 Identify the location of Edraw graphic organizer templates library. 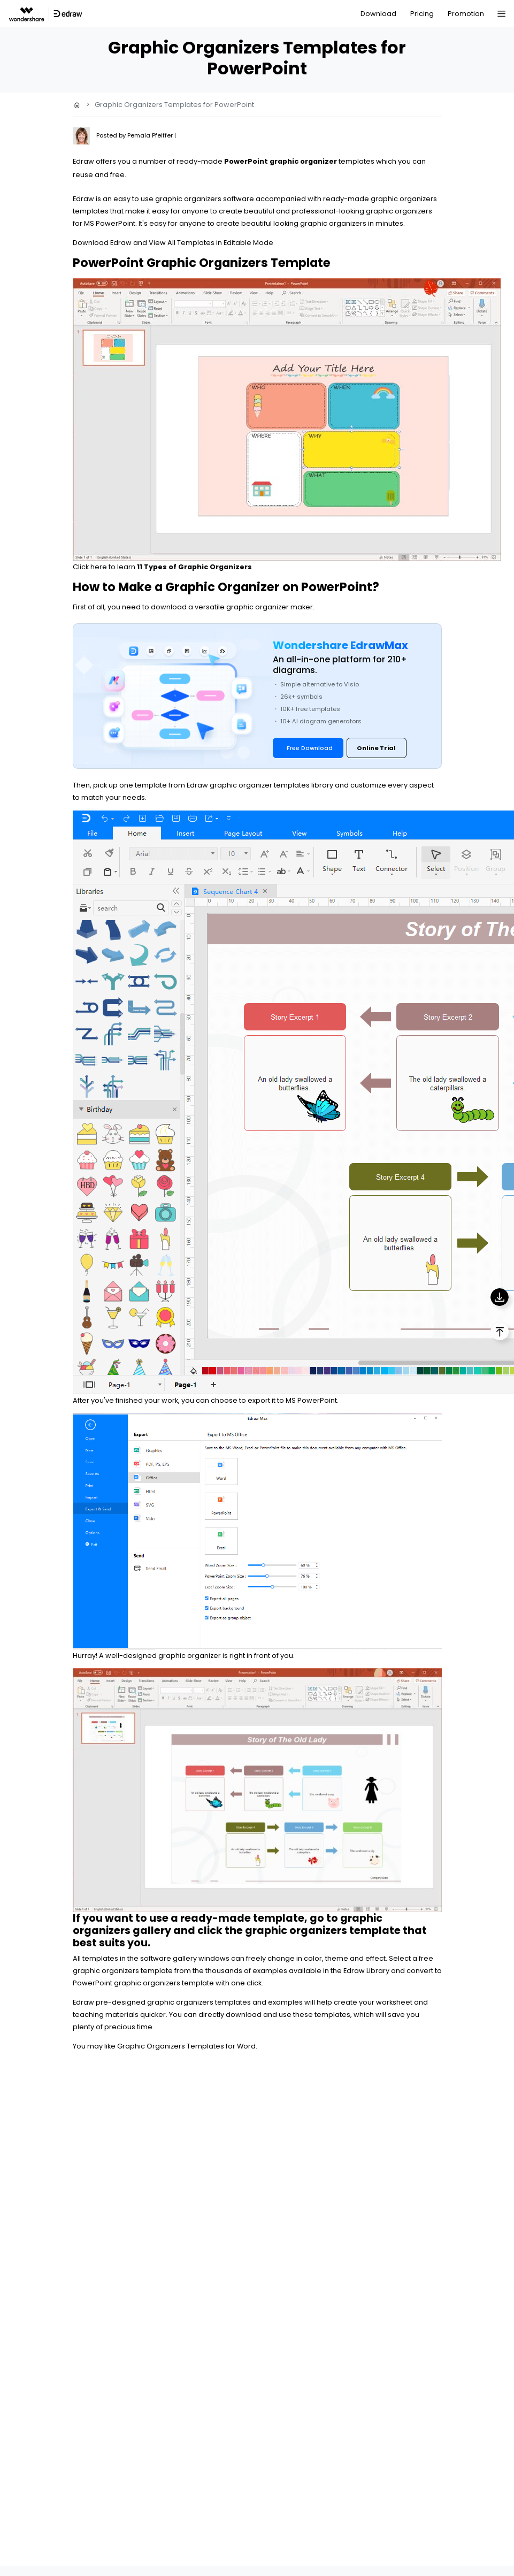
(260, 785).